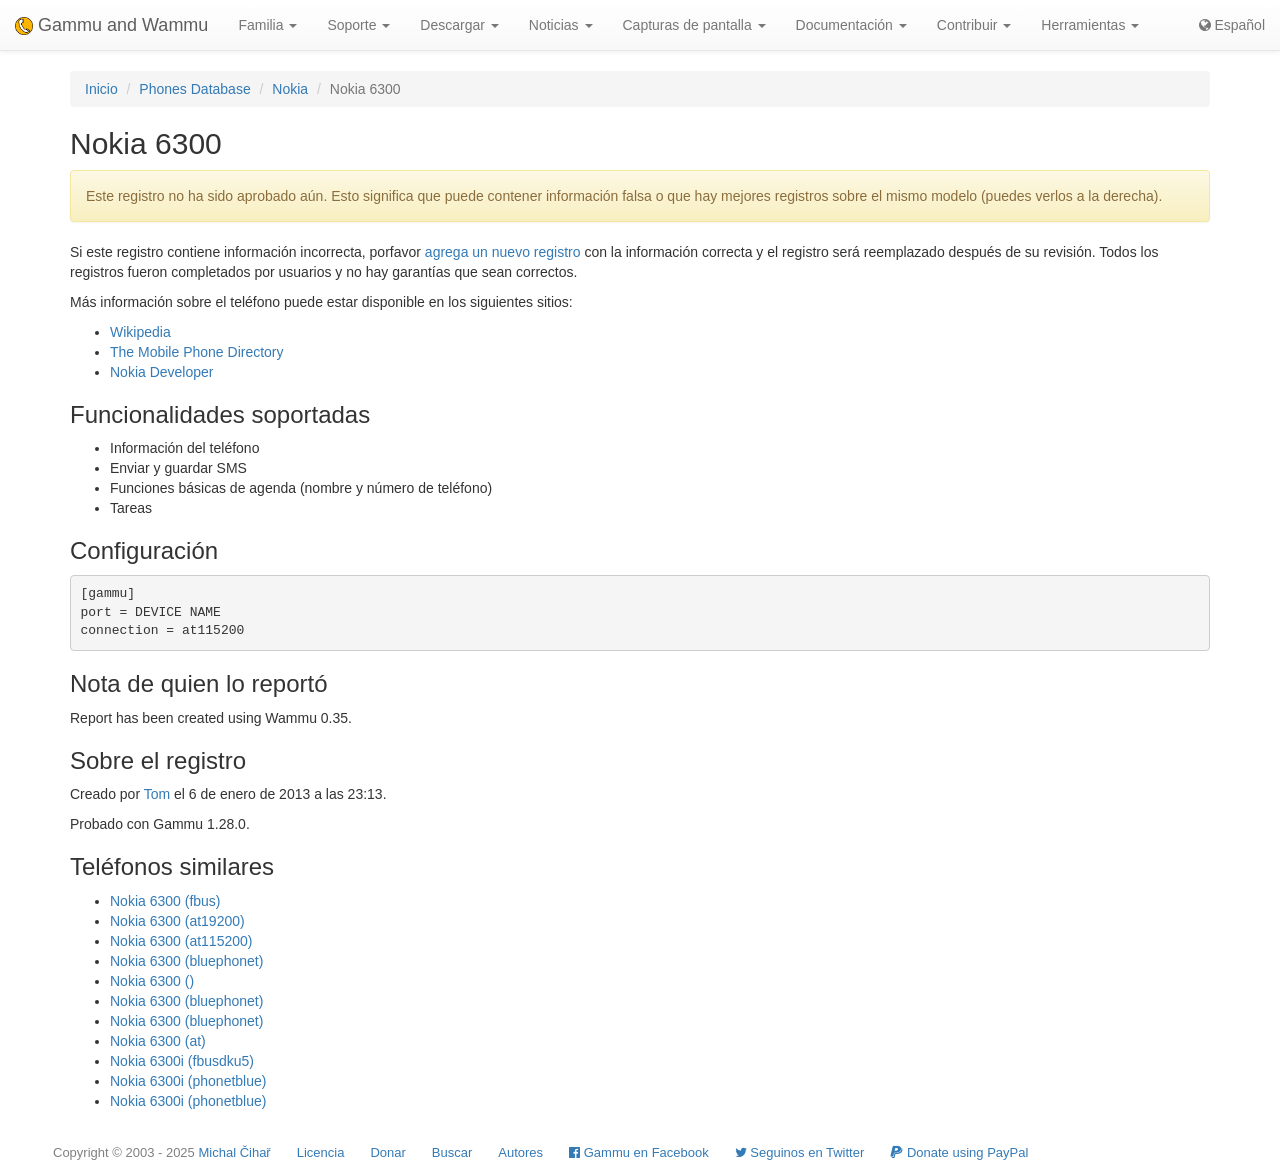 Image resolution: width=1280 pixels, height=1175 pixels. I want to click on Phones Database, so click(194, 89).